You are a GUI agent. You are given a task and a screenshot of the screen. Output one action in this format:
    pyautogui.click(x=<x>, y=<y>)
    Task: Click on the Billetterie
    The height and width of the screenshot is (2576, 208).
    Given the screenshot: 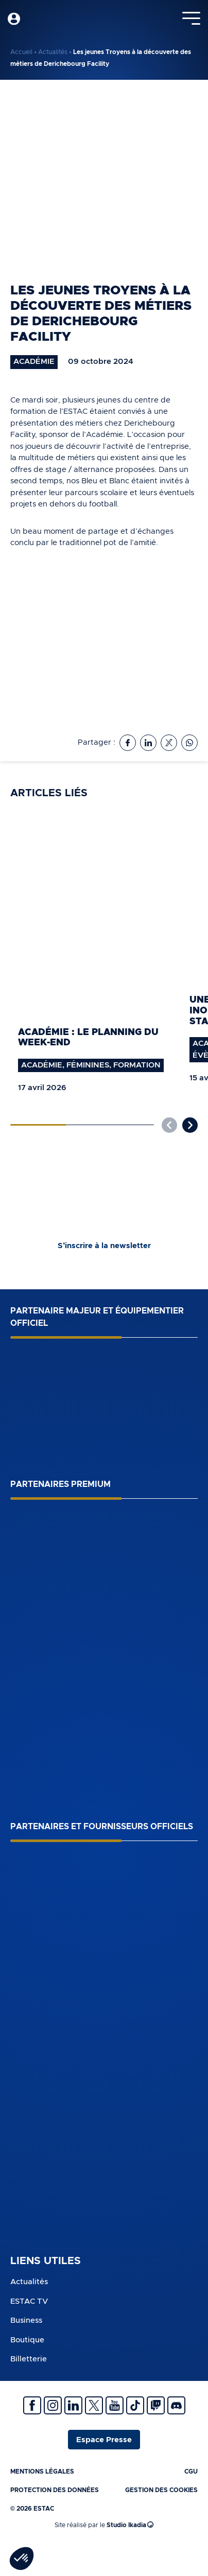 What is the action you would take?
    pyautogui.click(x=28, y=2359)
    